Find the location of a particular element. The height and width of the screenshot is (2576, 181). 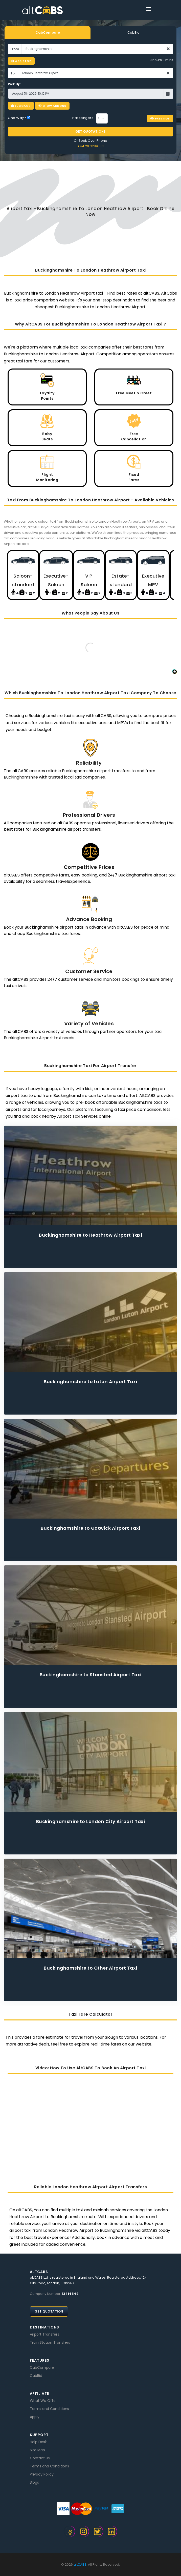

altCABS. is located at coordinates (80, 2564).